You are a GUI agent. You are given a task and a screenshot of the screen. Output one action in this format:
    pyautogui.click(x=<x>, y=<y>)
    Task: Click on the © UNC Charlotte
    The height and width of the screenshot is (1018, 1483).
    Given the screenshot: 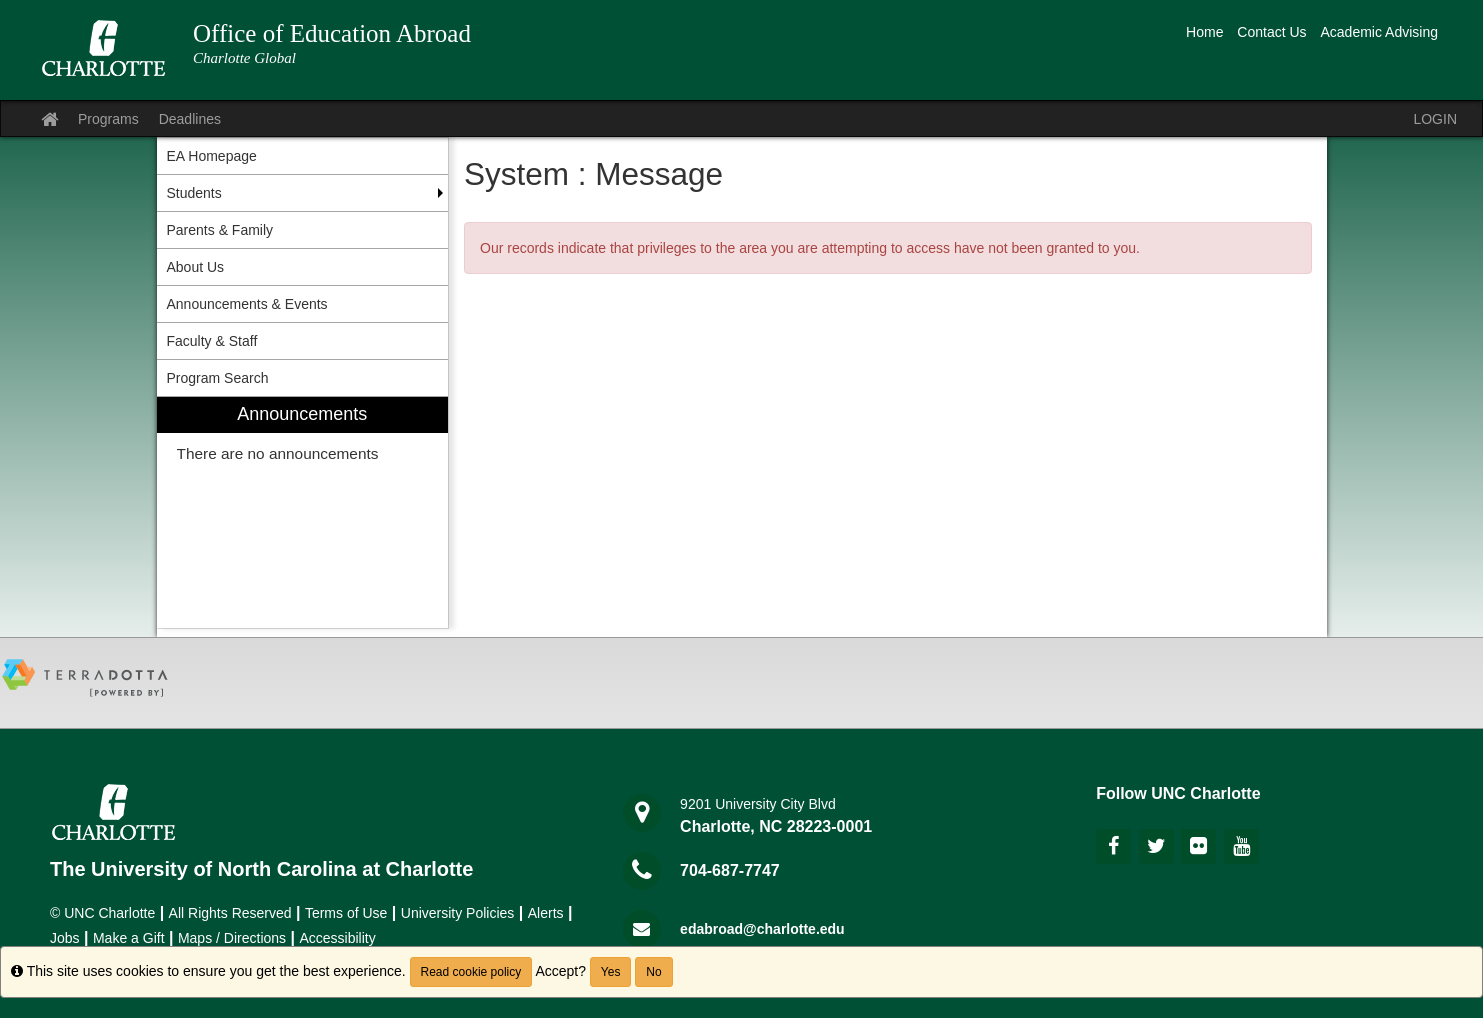 What is the action you would take?
    pyautogui.click(x=102, y=913)
    